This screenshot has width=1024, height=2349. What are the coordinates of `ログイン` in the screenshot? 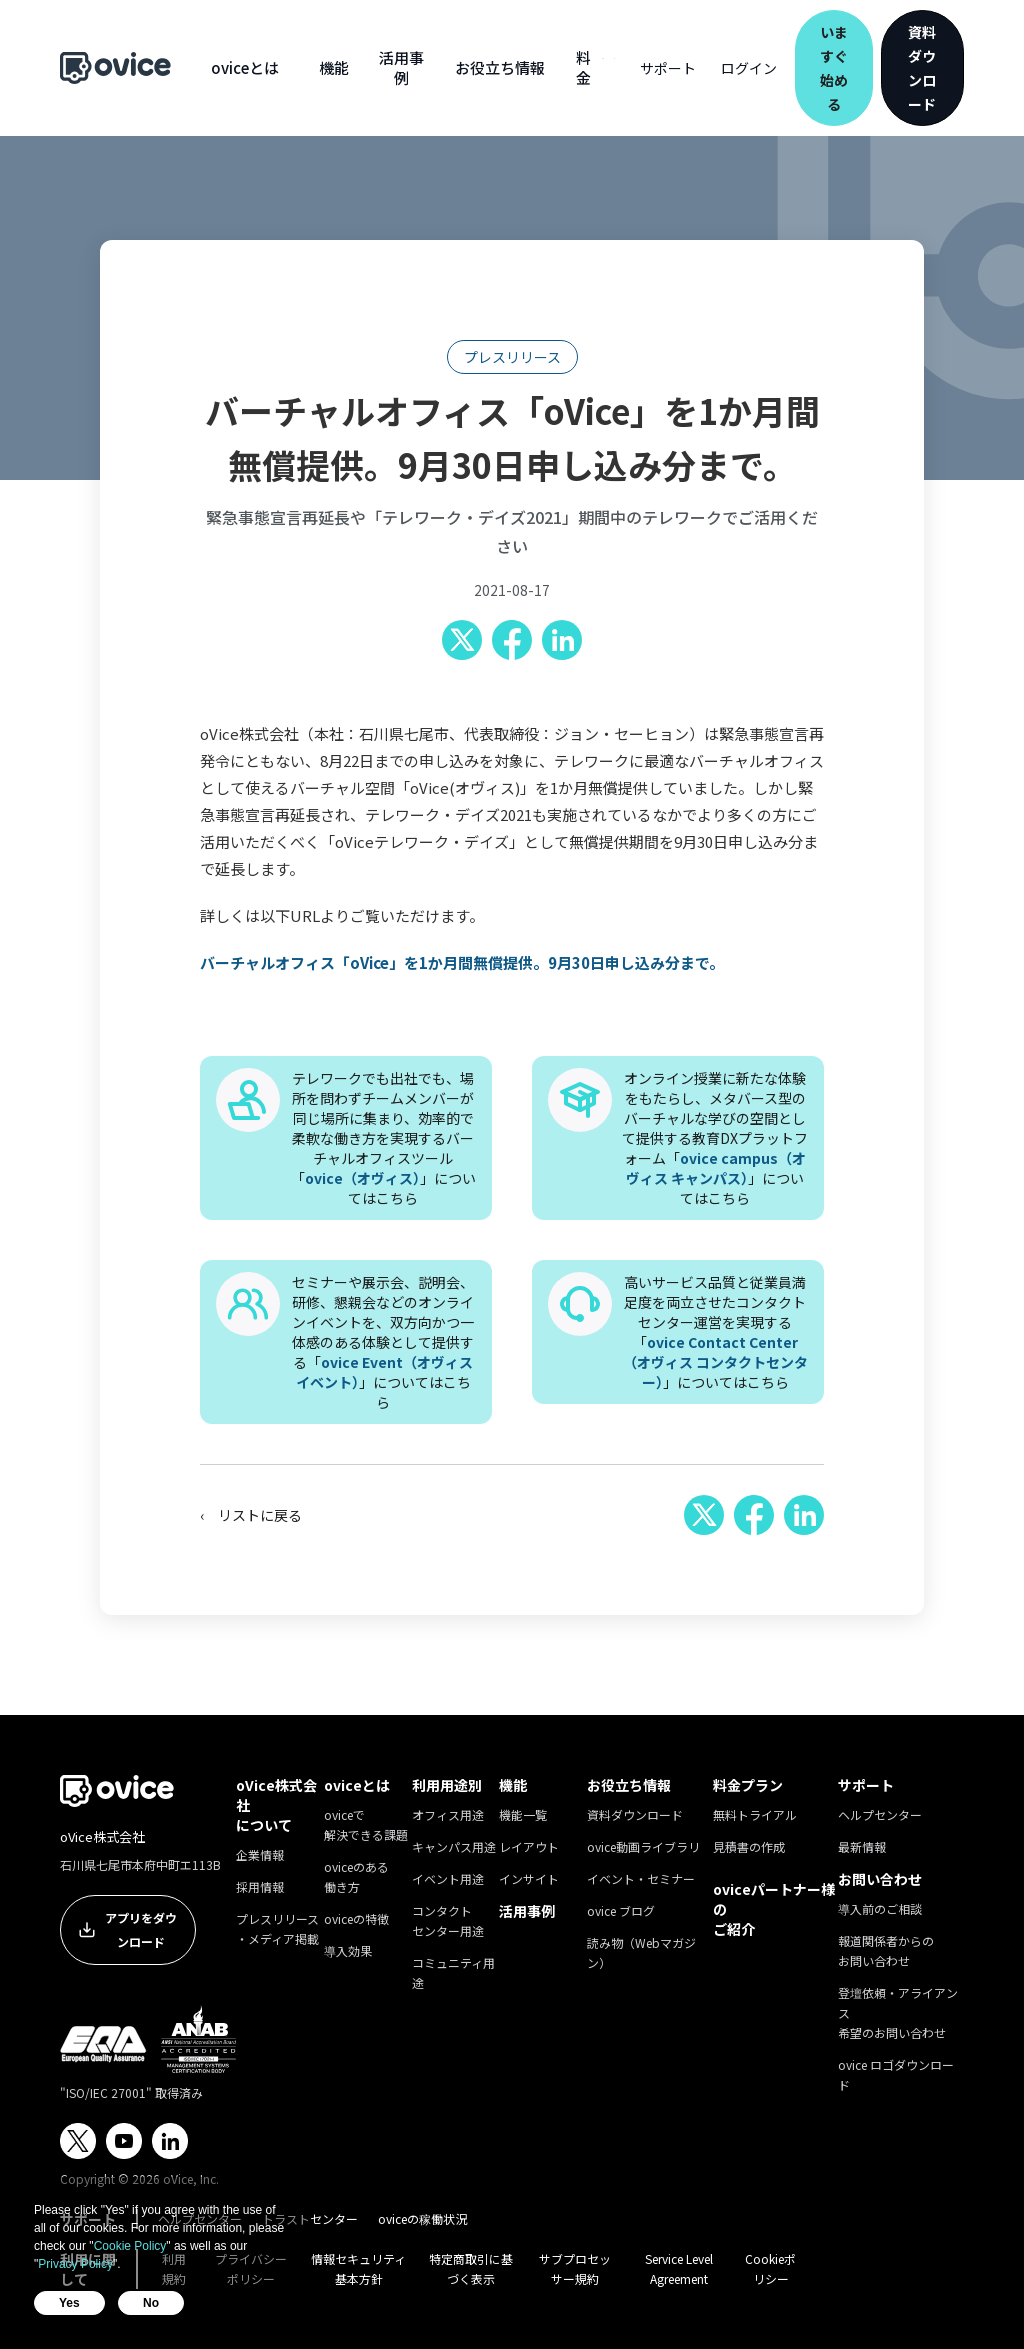 It's located at (749, 68).